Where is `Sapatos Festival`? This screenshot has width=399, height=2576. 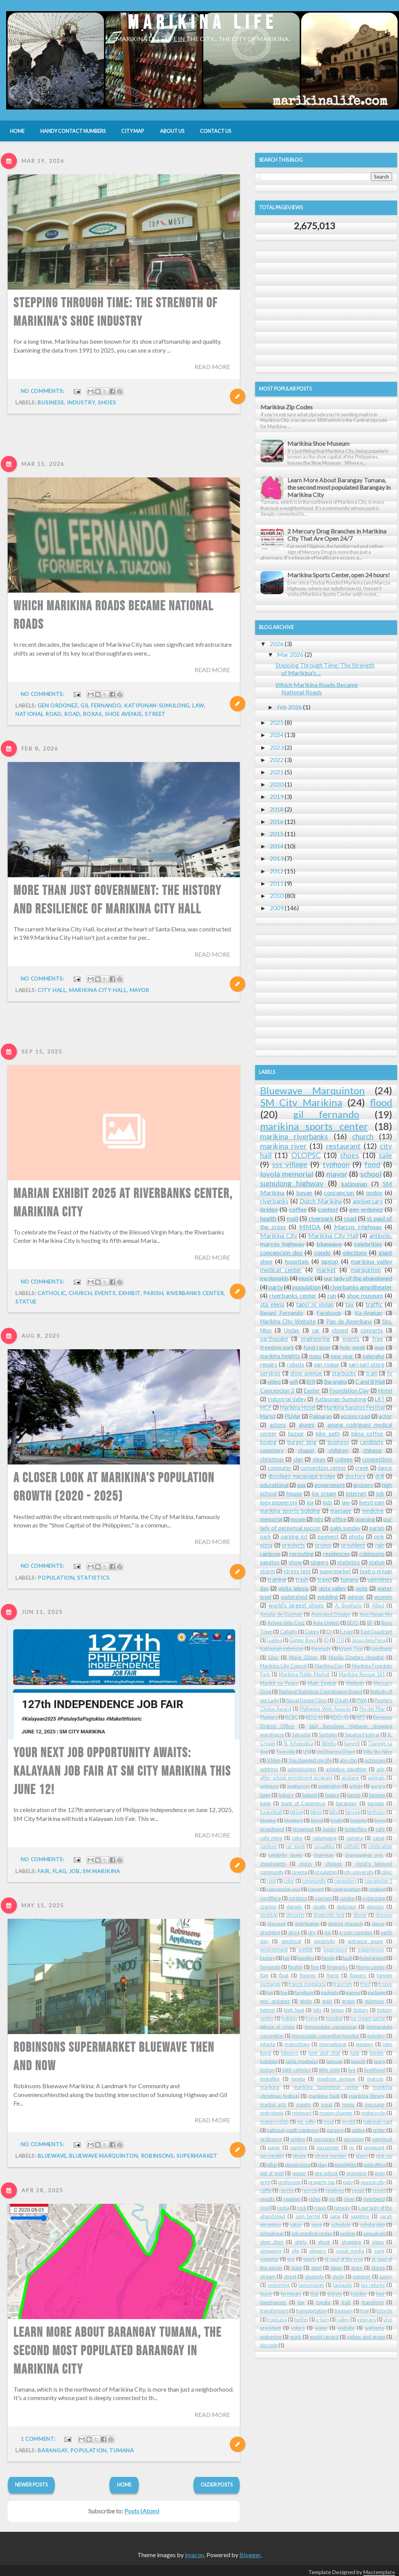 Sapatos Festival is located at coordinates (362, 1734).